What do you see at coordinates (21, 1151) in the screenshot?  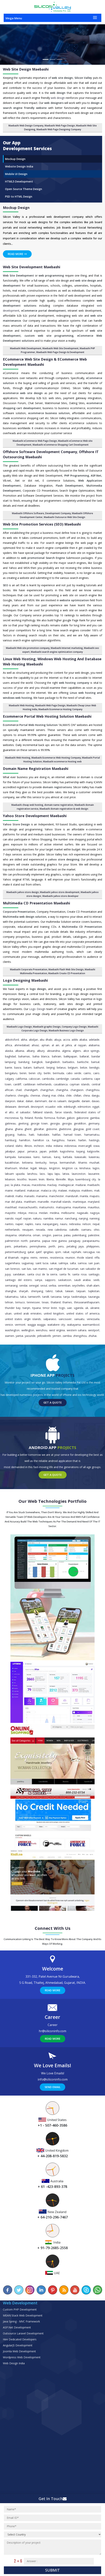 I see `Jaipur` at bounding box center [21, 1151].